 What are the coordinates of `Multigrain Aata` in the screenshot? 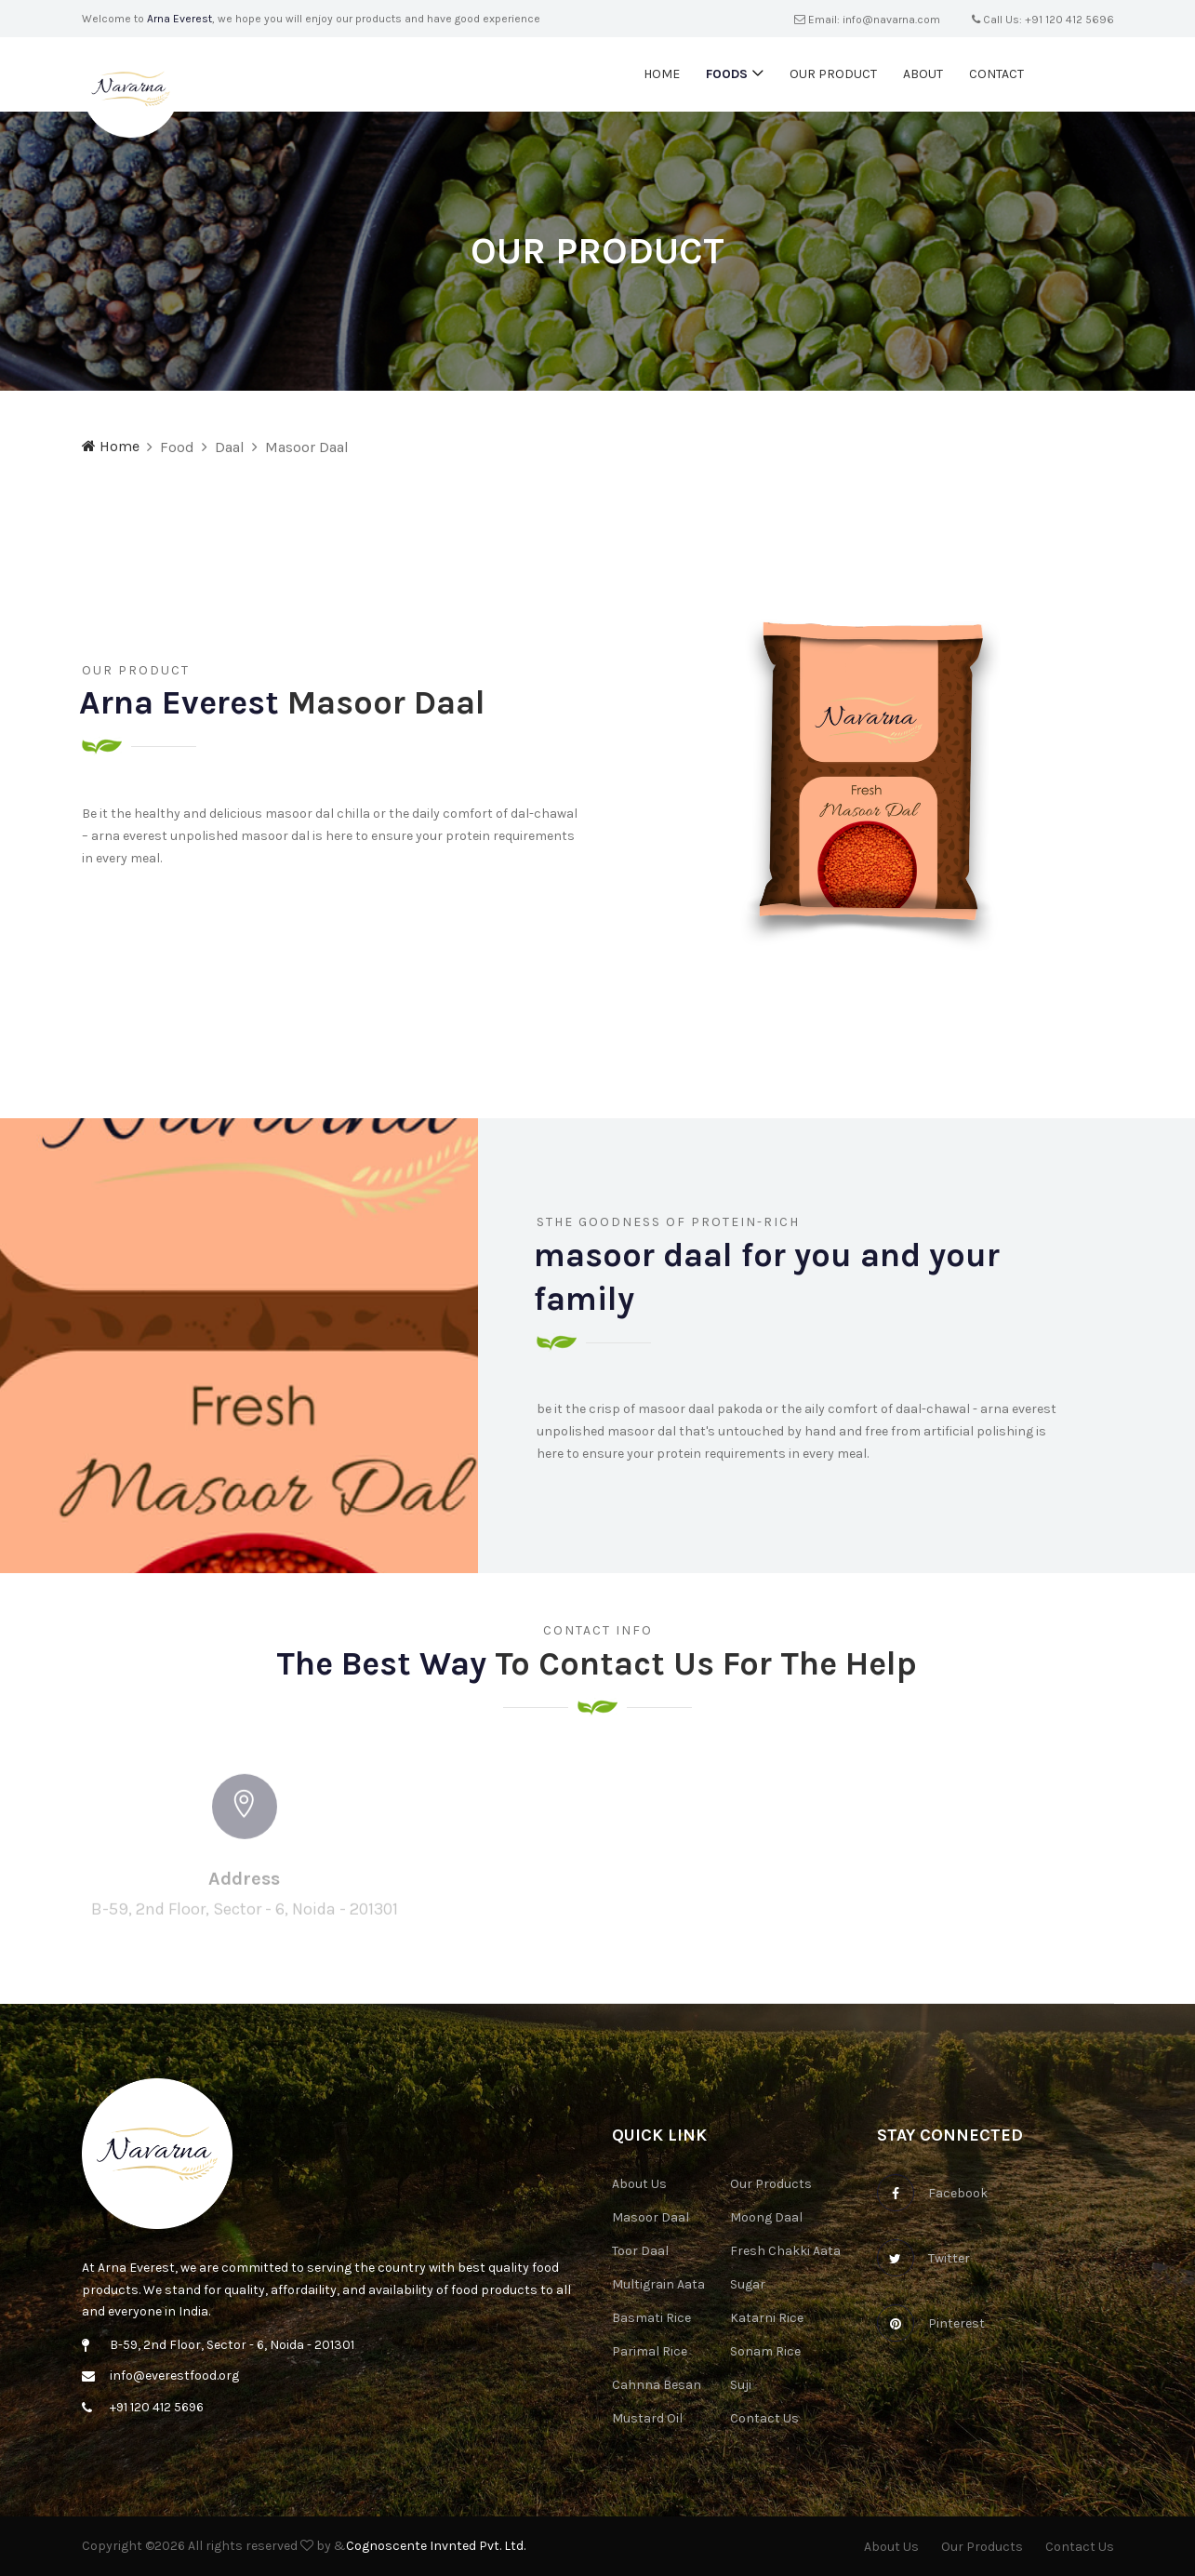 It's located at (658, 2284).